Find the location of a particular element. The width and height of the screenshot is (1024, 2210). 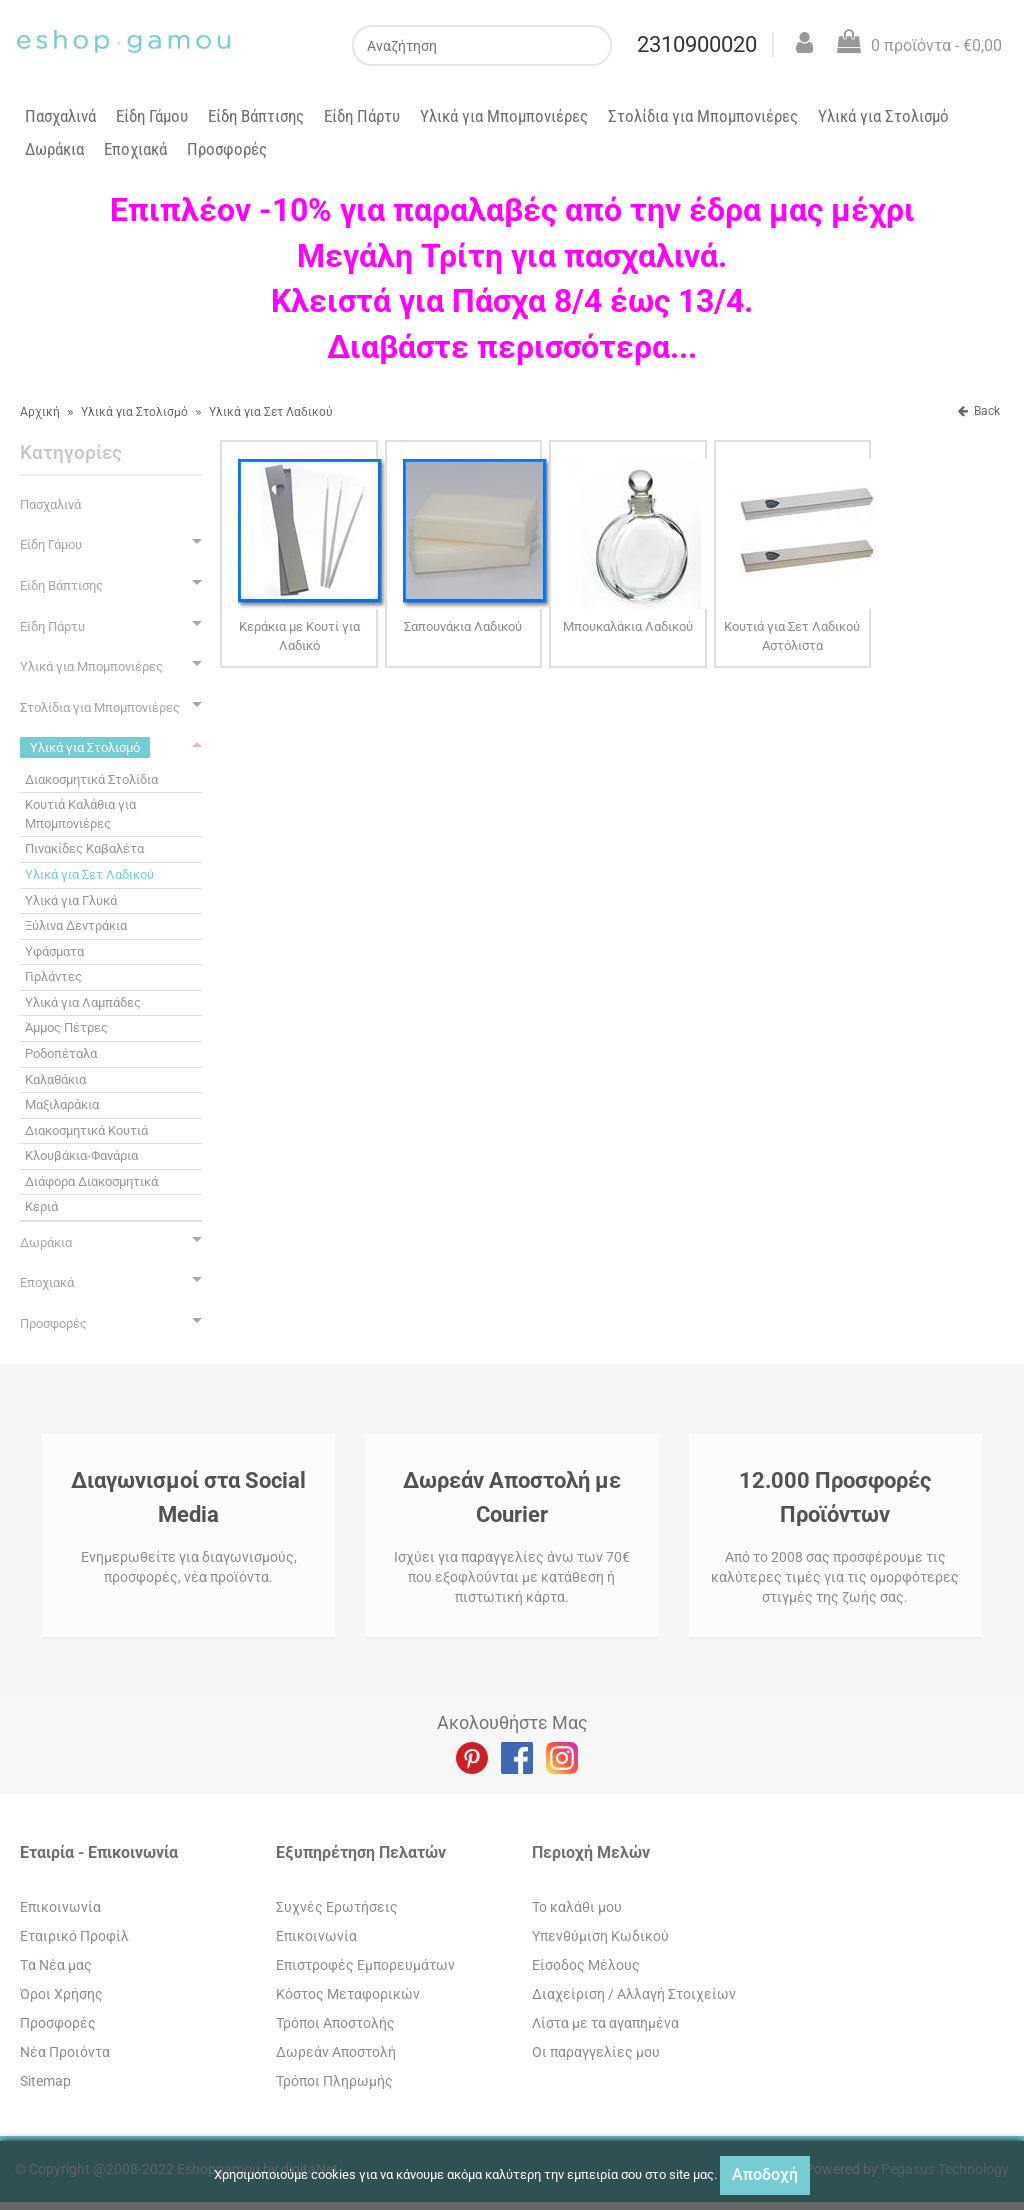

Υλικά για Λαμπάδες is located at coordinates (83, 1002).